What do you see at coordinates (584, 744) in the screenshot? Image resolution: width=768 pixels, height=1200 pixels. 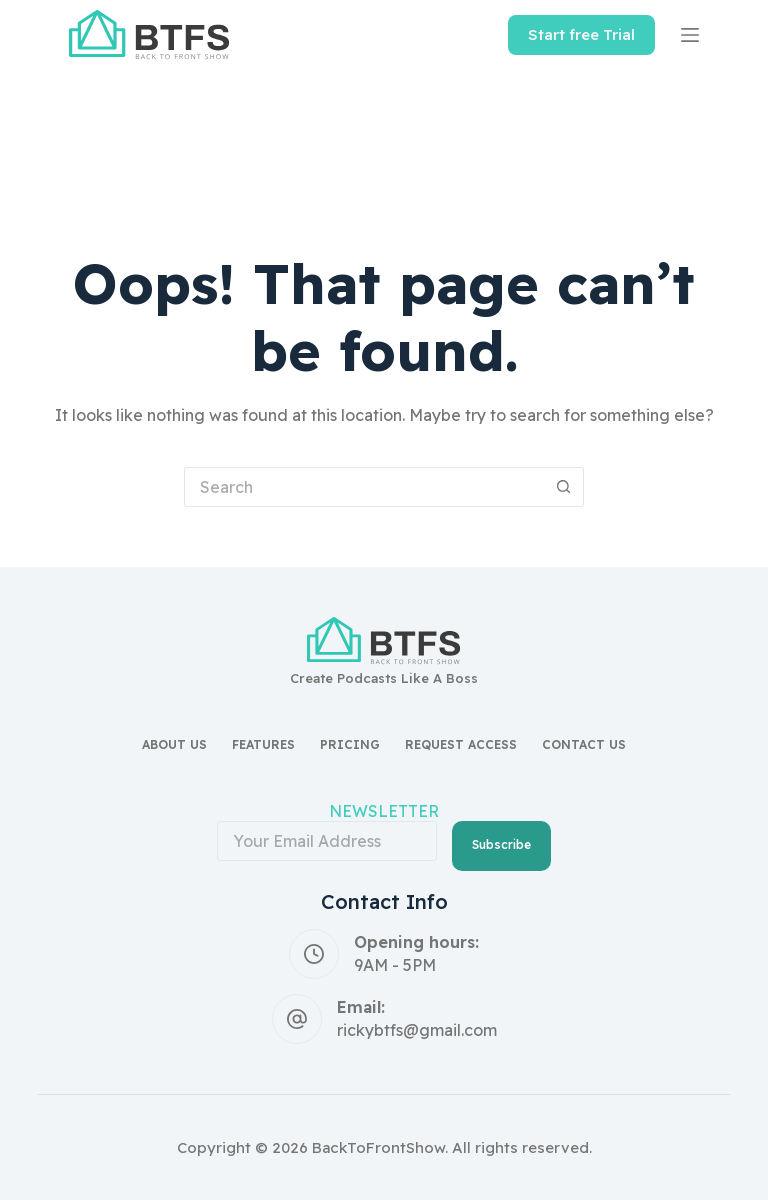 I see `Contact Us` at bounding box center [584, 744].